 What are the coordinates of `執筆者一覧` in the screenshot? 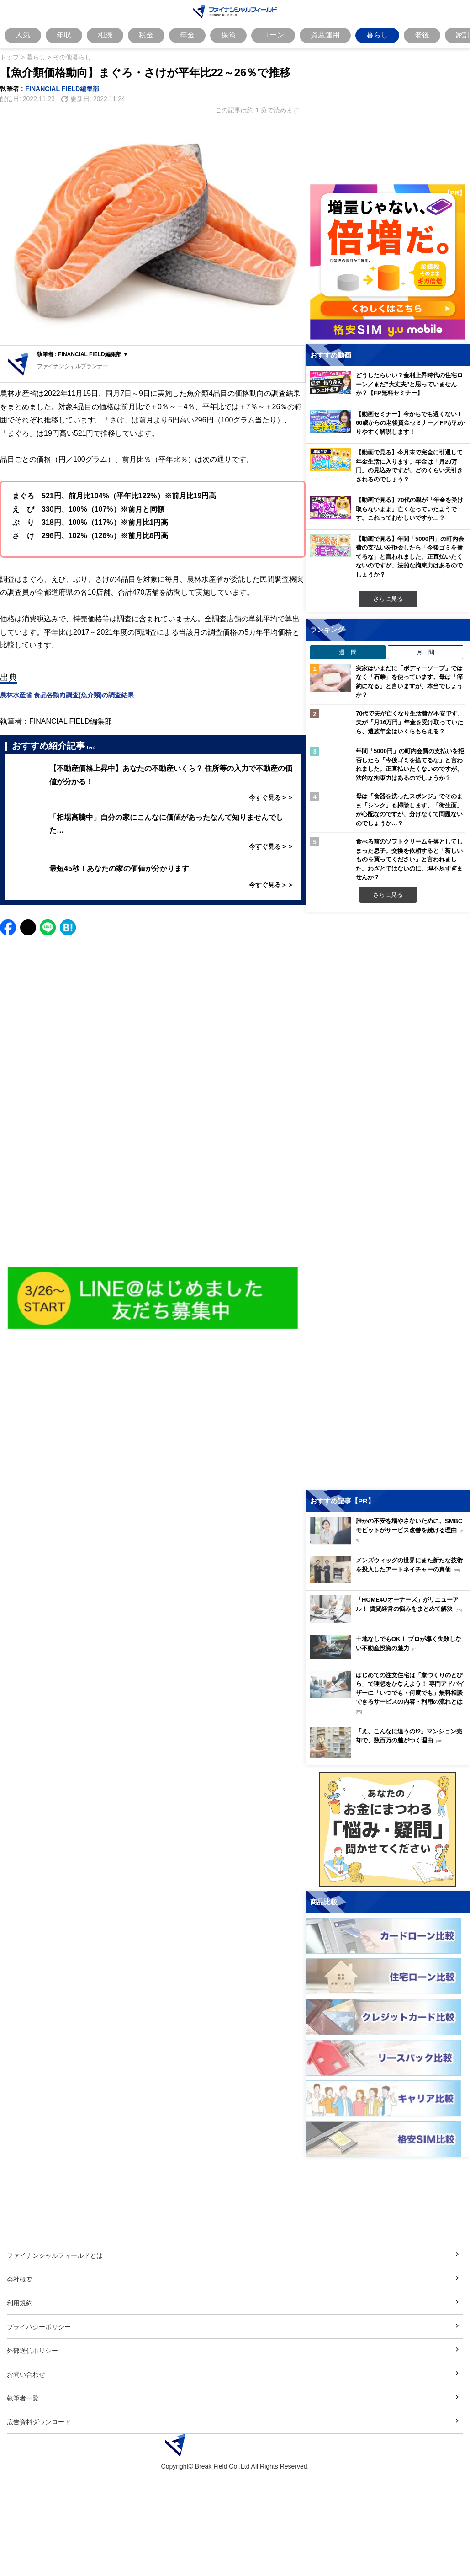 It's located at (23, 2398).